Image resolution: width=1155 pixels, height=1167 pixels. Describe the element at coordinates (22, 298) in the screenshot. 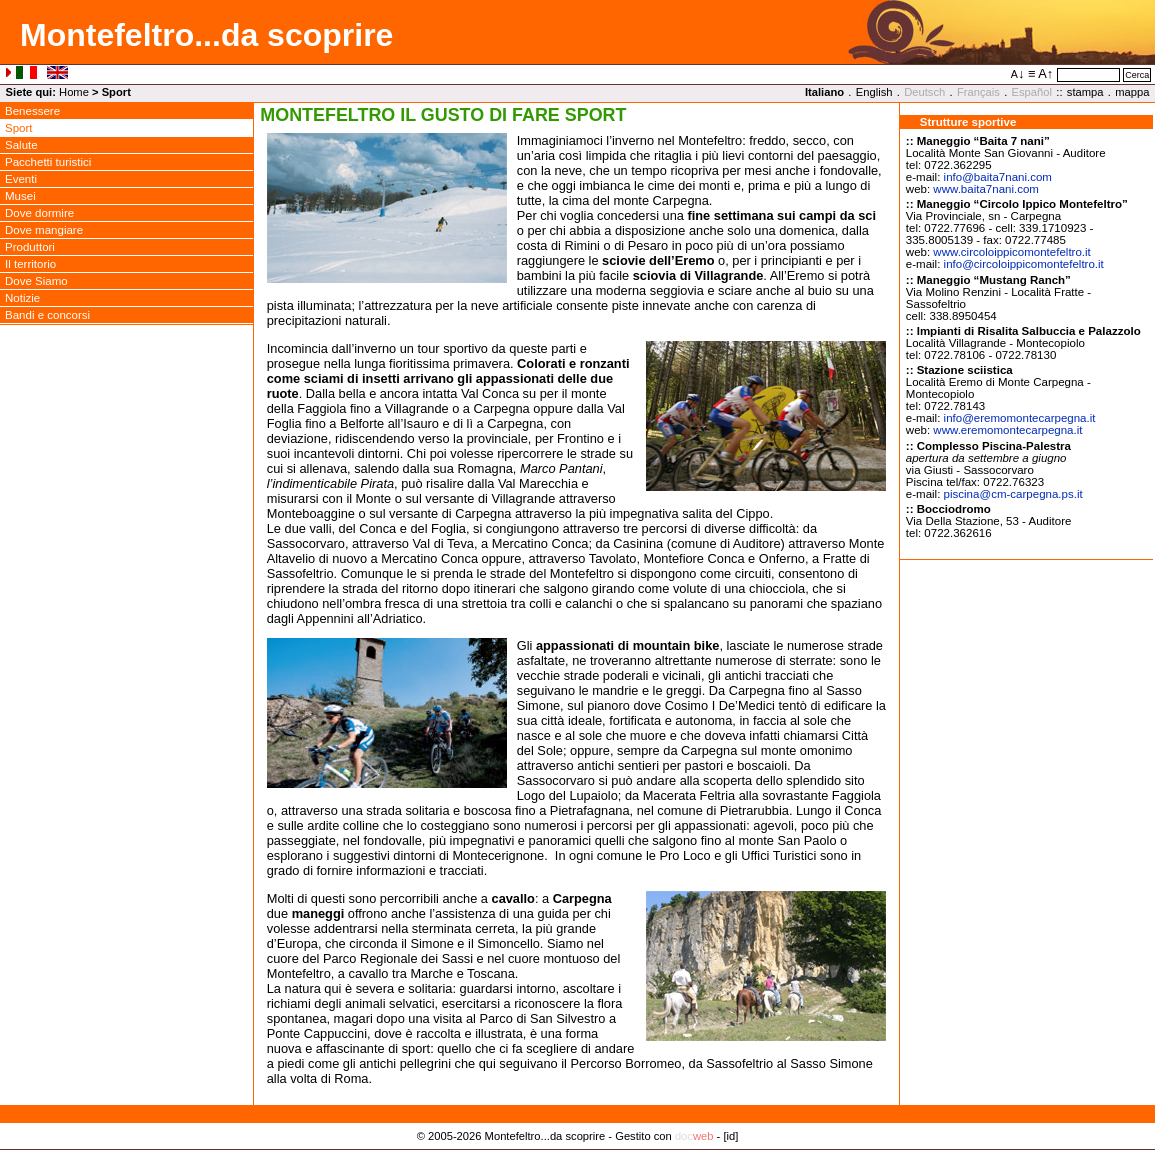

I see `Notizie` at that location.